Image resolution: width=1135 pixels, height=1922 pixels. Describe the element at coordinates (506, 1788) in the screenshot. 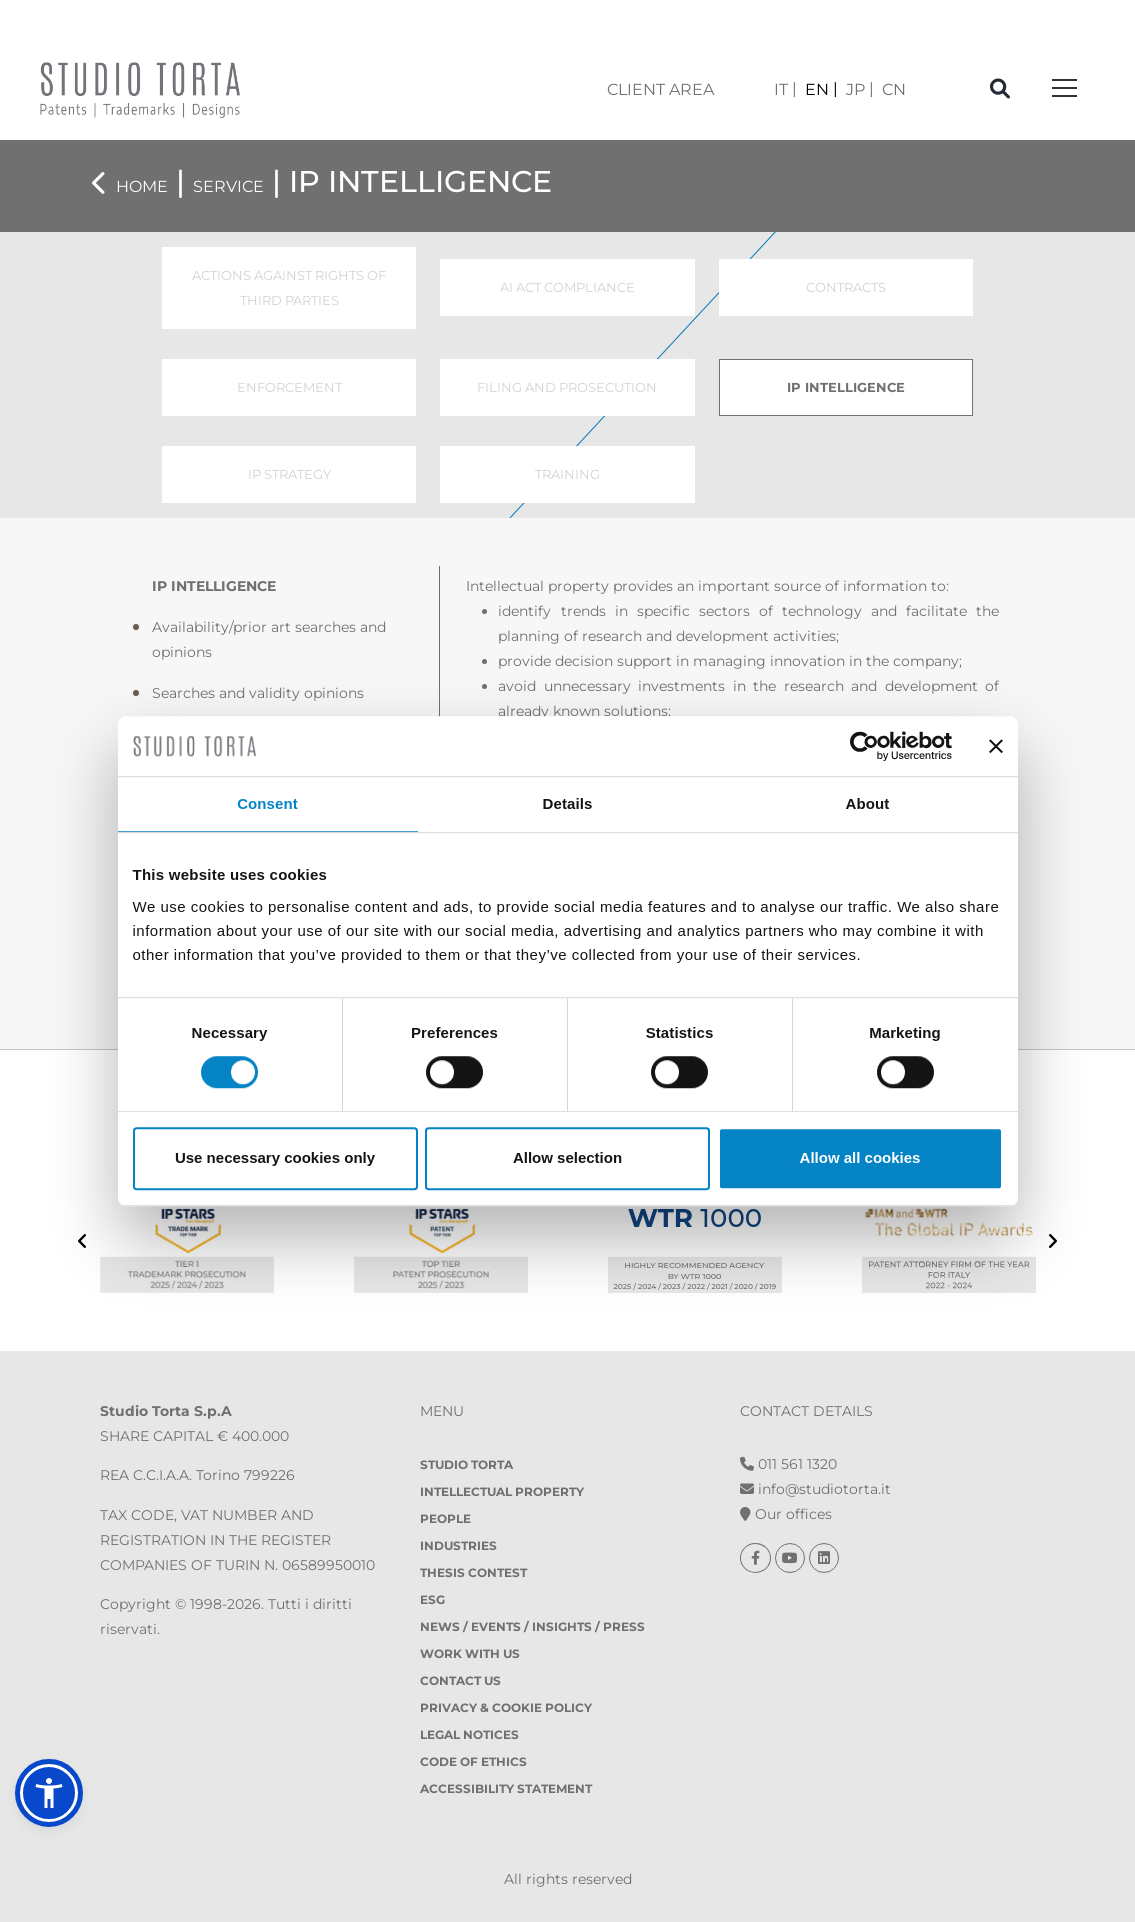

I see `Accessibility Statement` at that location.